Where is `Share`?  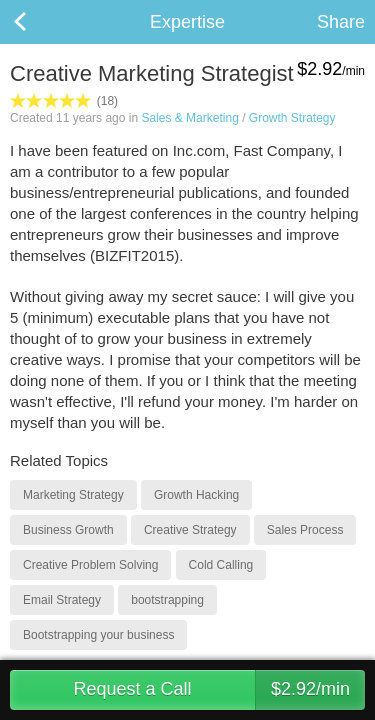
Share is located at coordinates (341, 22).